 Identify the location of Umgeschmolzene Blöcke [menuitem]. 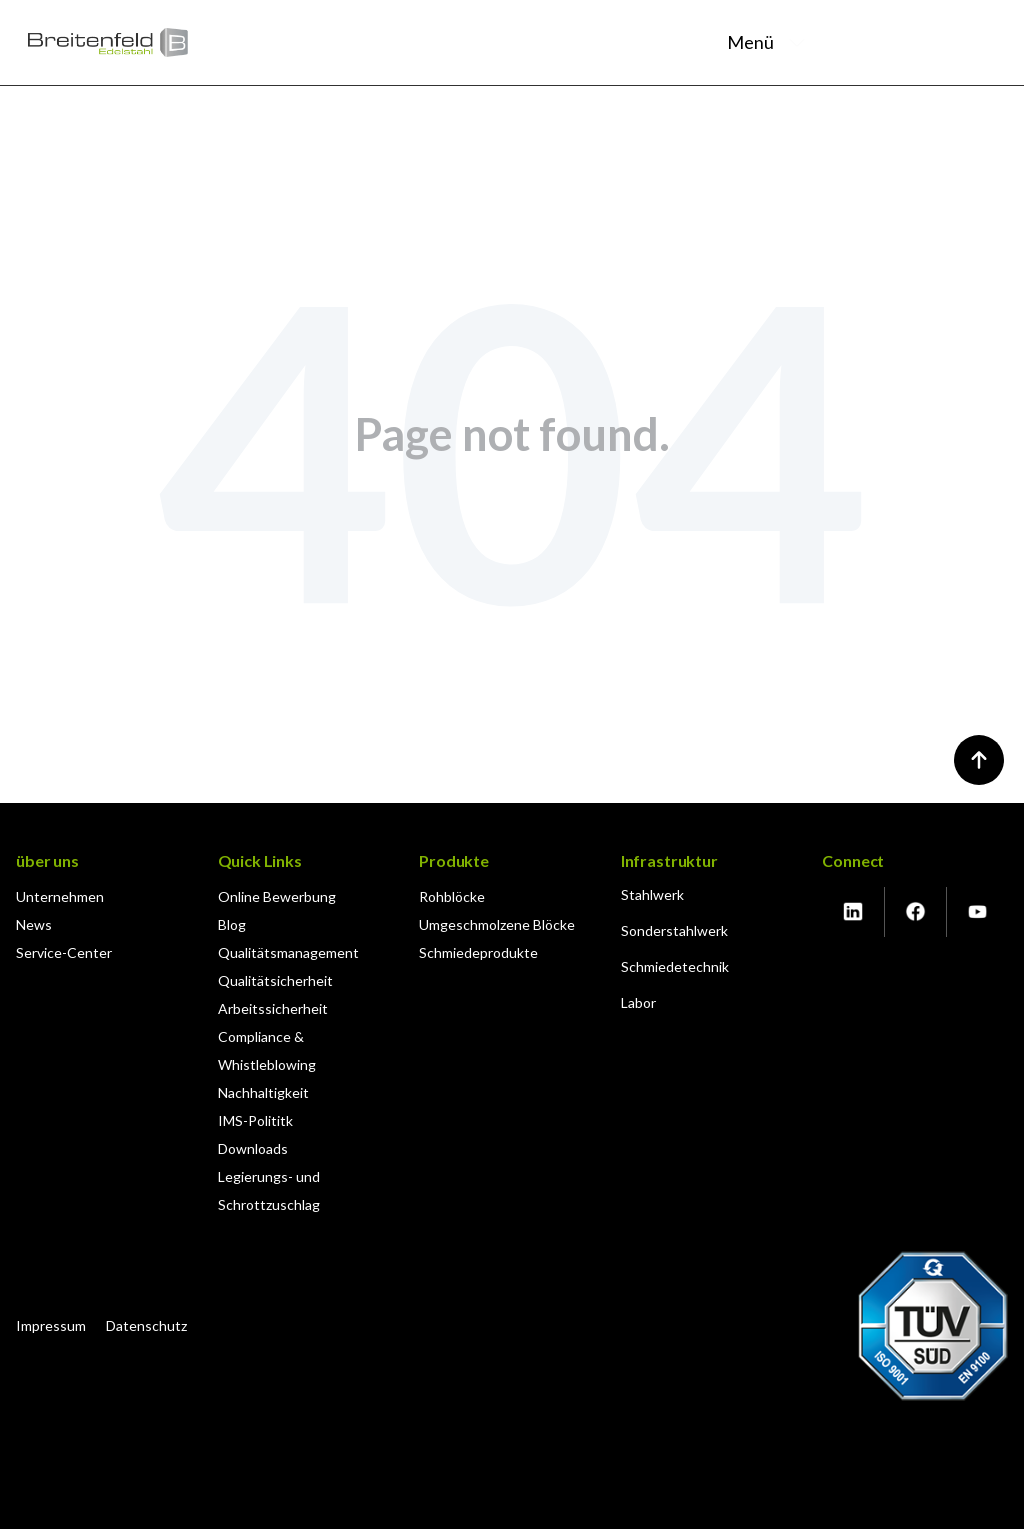
(497, 924).